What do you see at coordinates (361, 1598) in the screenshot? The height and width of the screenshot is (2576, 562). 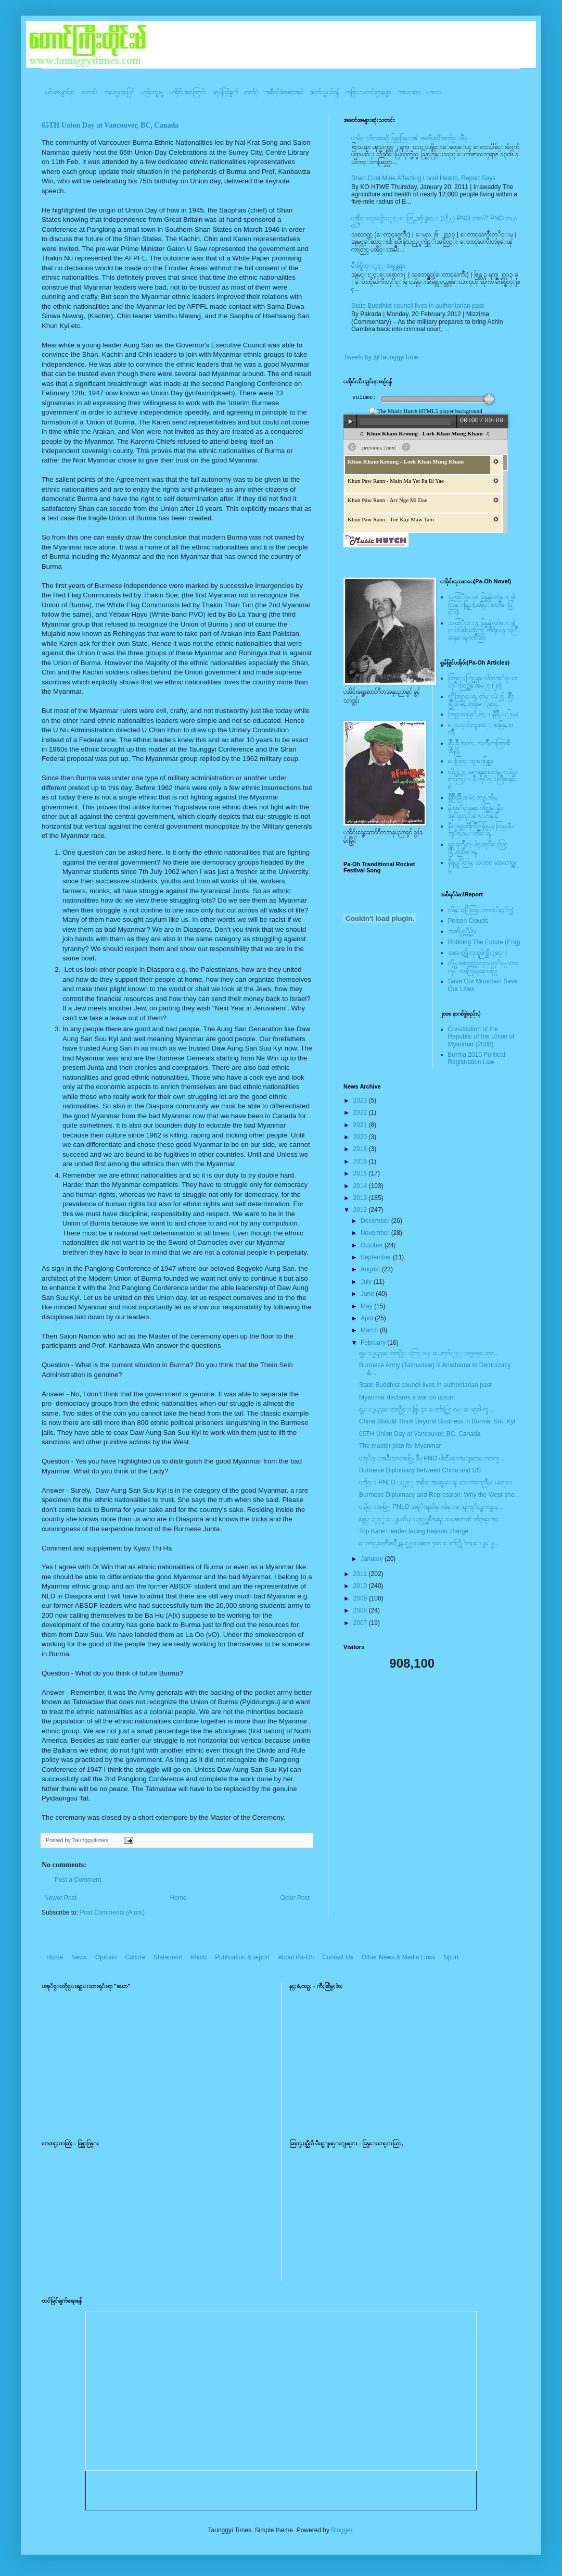 I see `2009` at bounding box center [361, 1598].